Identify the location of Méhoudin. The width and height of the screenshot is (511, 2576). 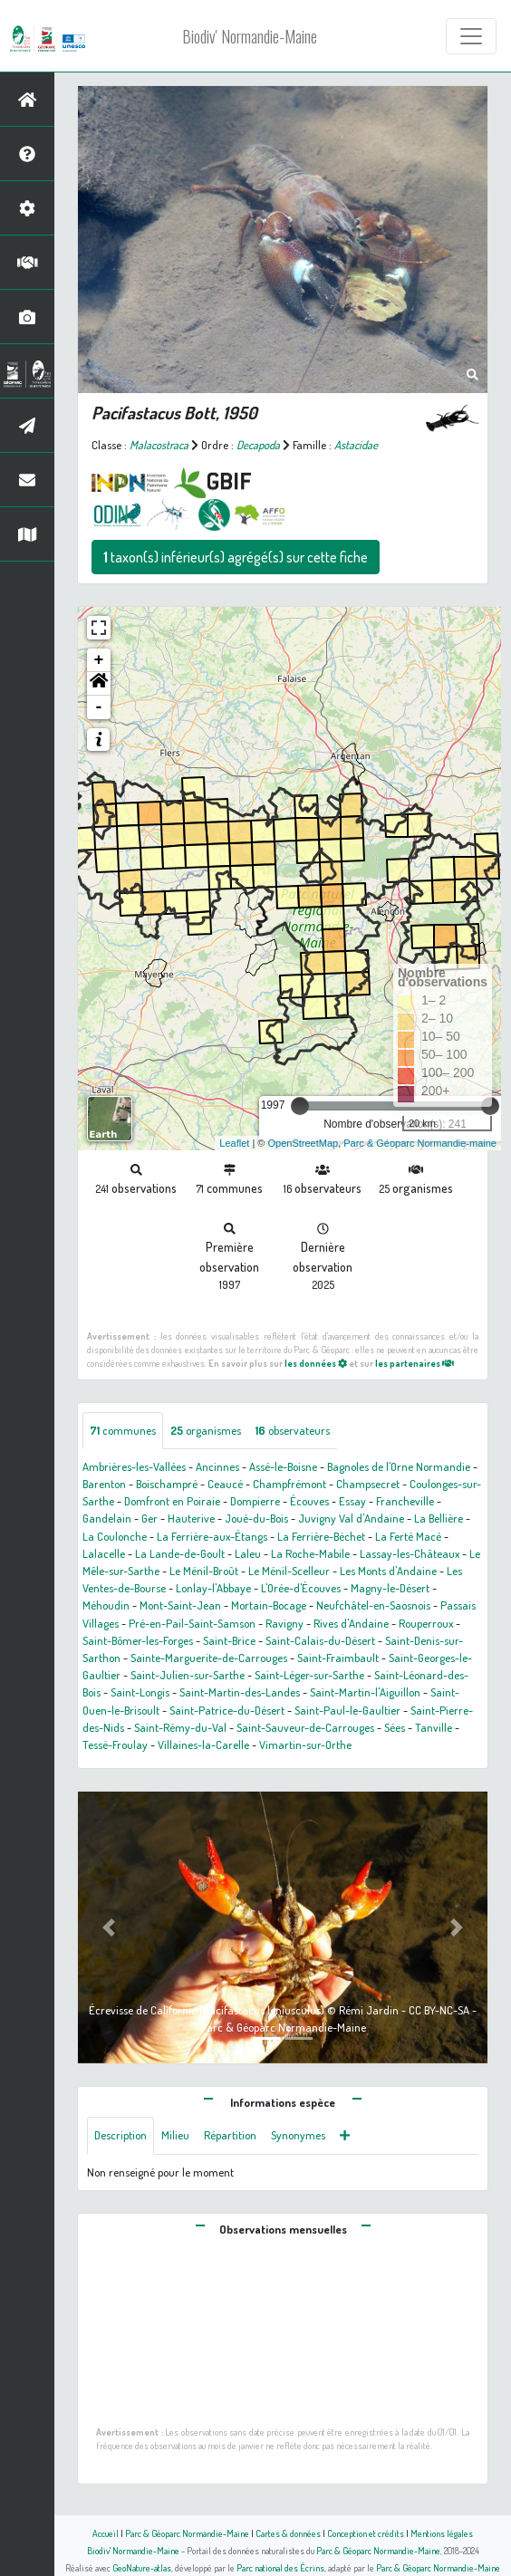
(106, 1605).